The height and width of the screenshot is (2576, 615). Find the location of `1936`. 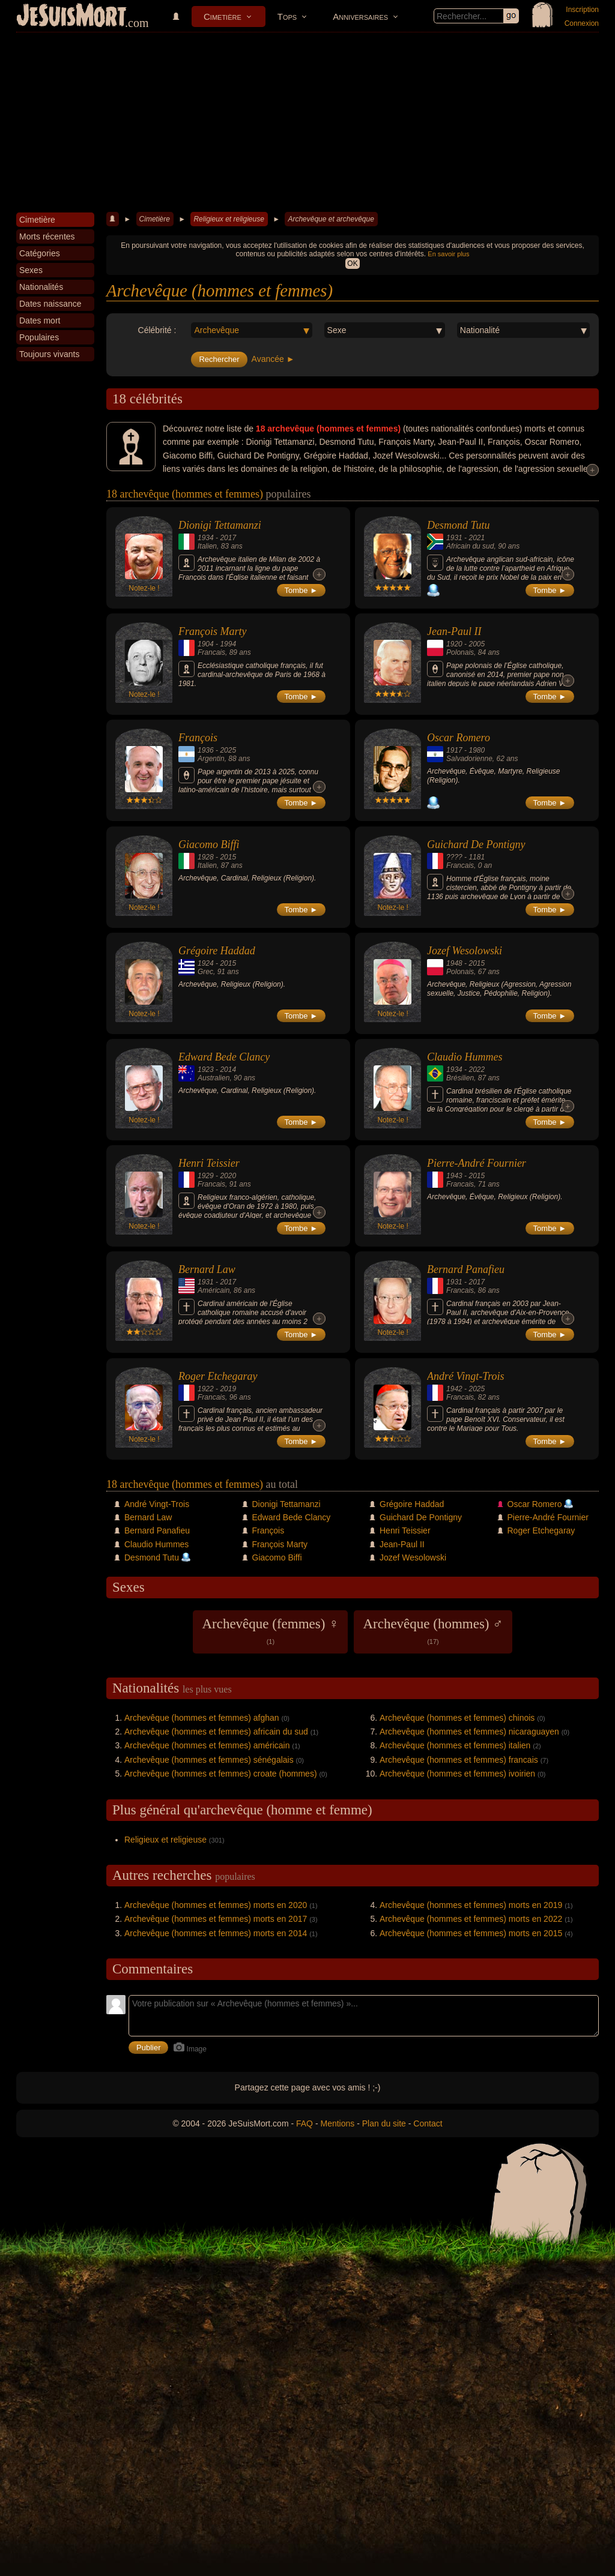

1936 is located at coordinates (206, 750).